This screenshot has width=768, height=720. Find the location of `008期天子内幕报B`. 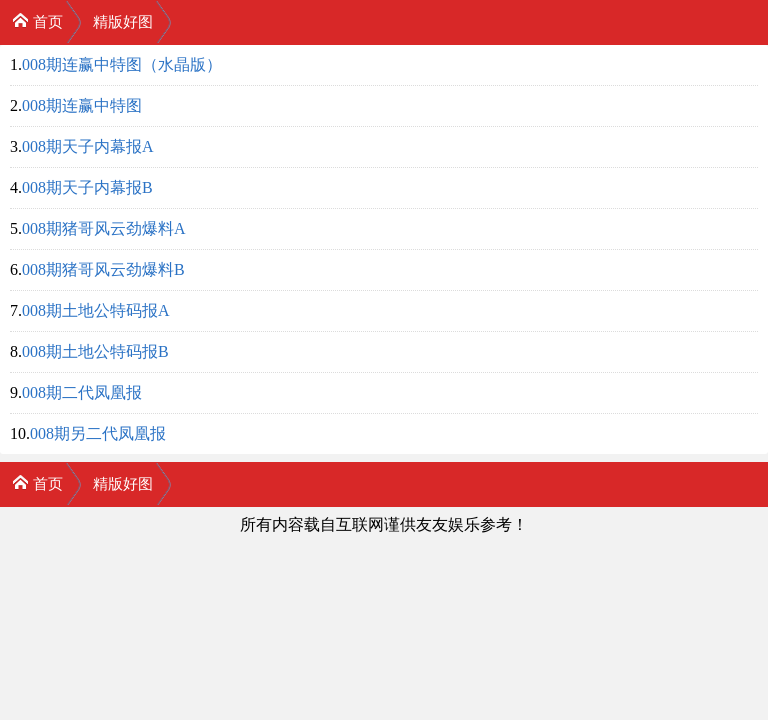

008期天子内幕报B is located at coordinates (87, 187).